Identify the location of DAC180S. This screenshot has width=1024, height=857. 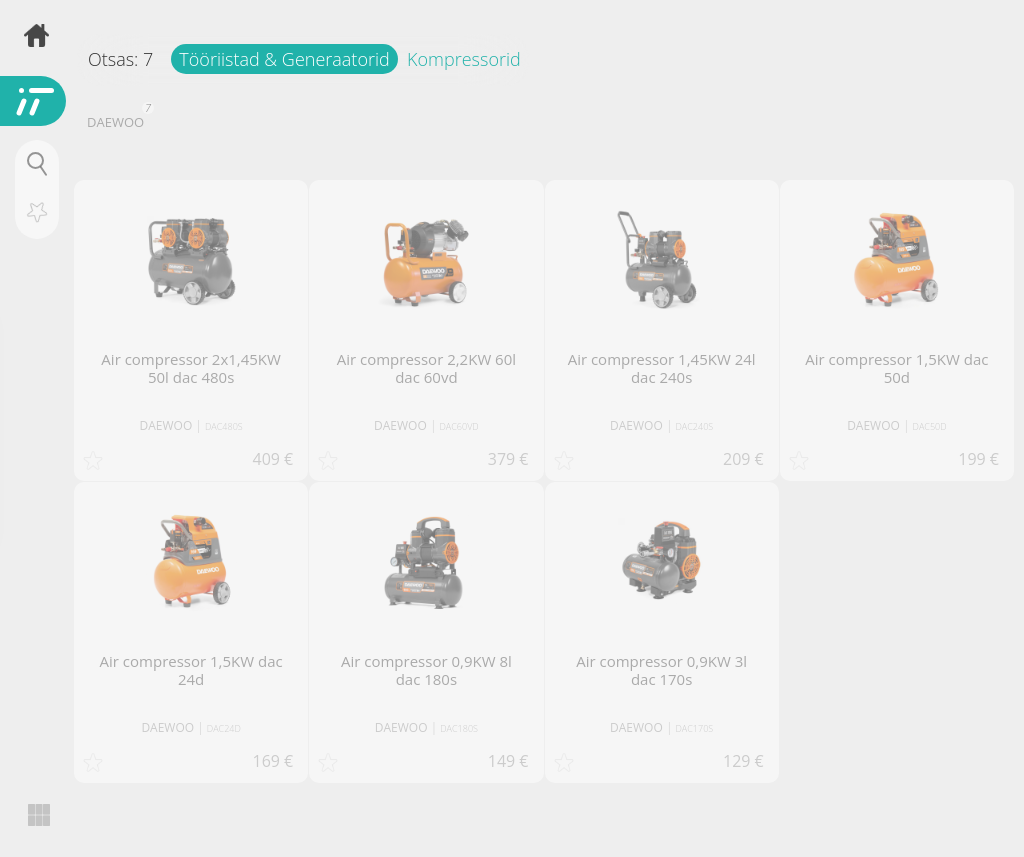
(459, 728).